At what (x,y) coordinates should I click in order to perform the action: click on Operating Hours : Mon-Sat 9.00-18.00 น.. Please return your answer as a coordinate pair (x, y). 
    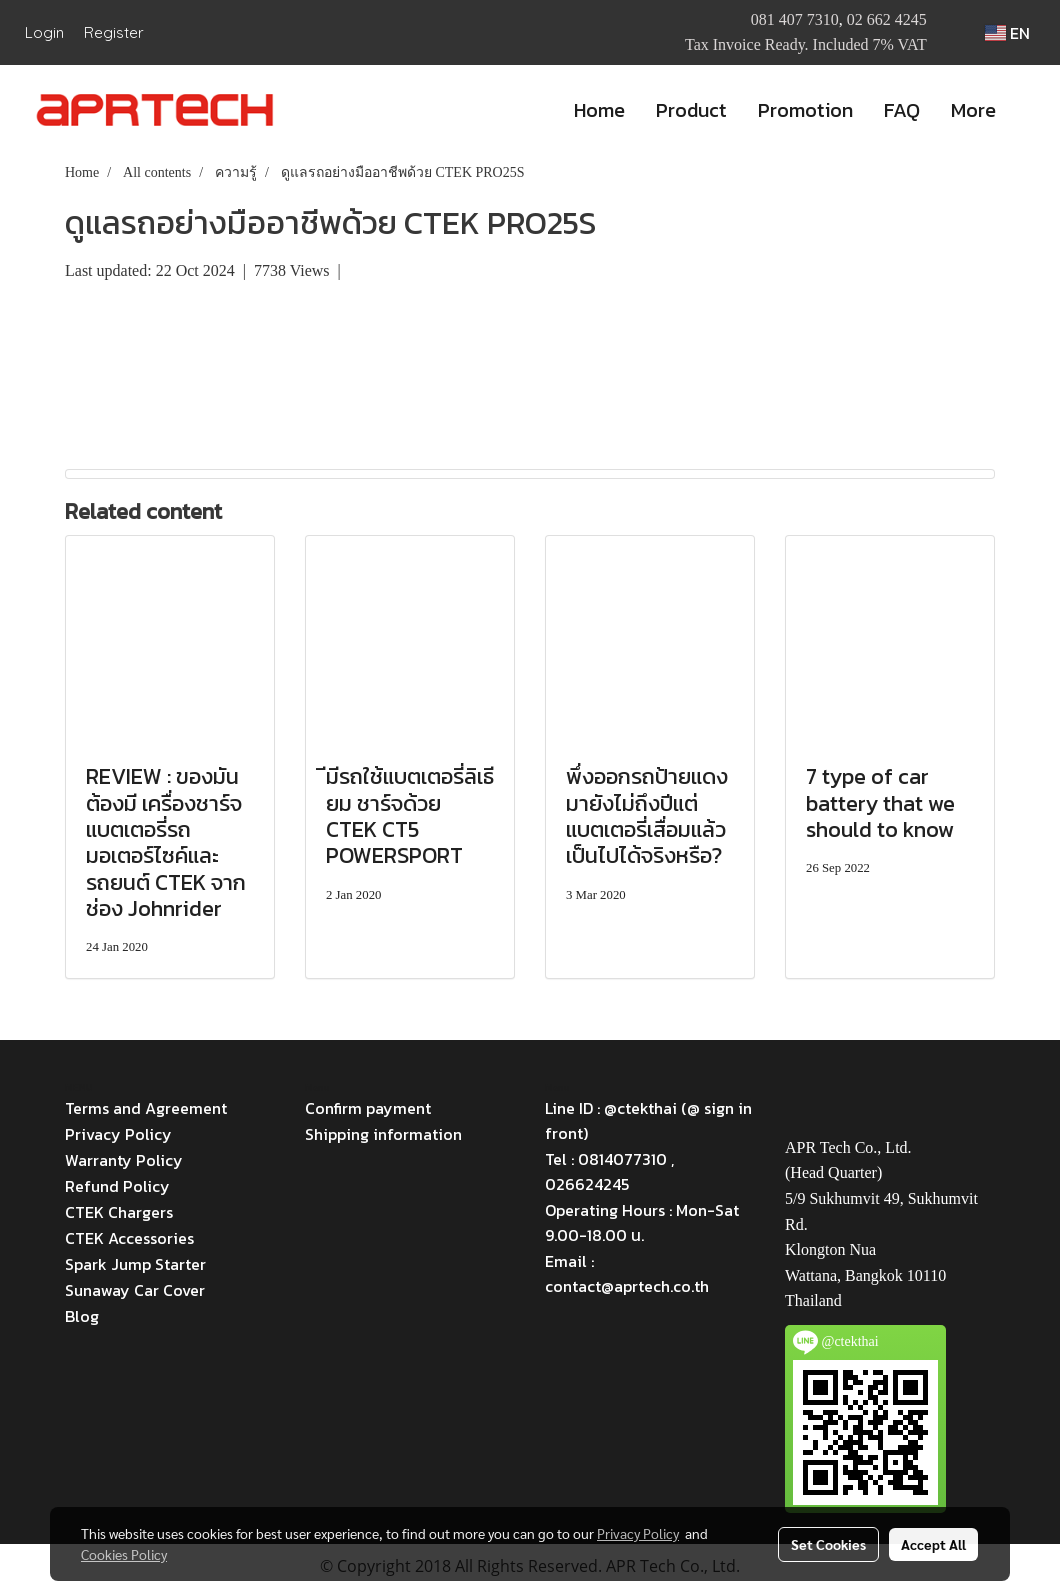
    Looking at the image, I should click on (642, 1222).